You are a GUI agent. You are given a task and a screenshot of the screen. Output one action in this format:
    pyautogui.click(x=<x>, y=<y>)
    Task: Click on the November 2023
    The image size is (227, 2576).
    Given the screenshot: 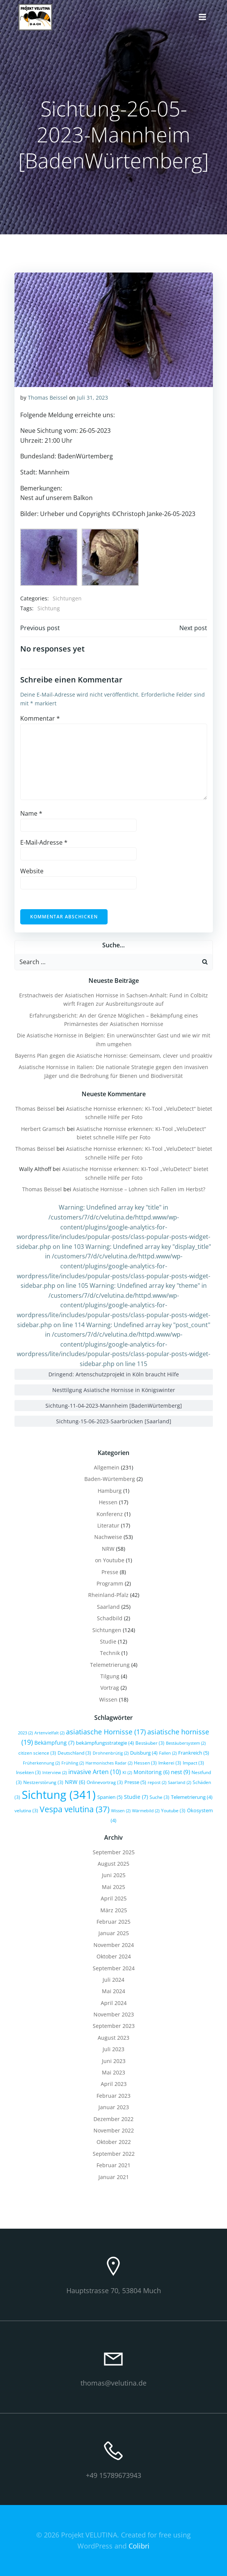 What is the action you would take?
    pyautogui.click(x=113, y=2014)
    